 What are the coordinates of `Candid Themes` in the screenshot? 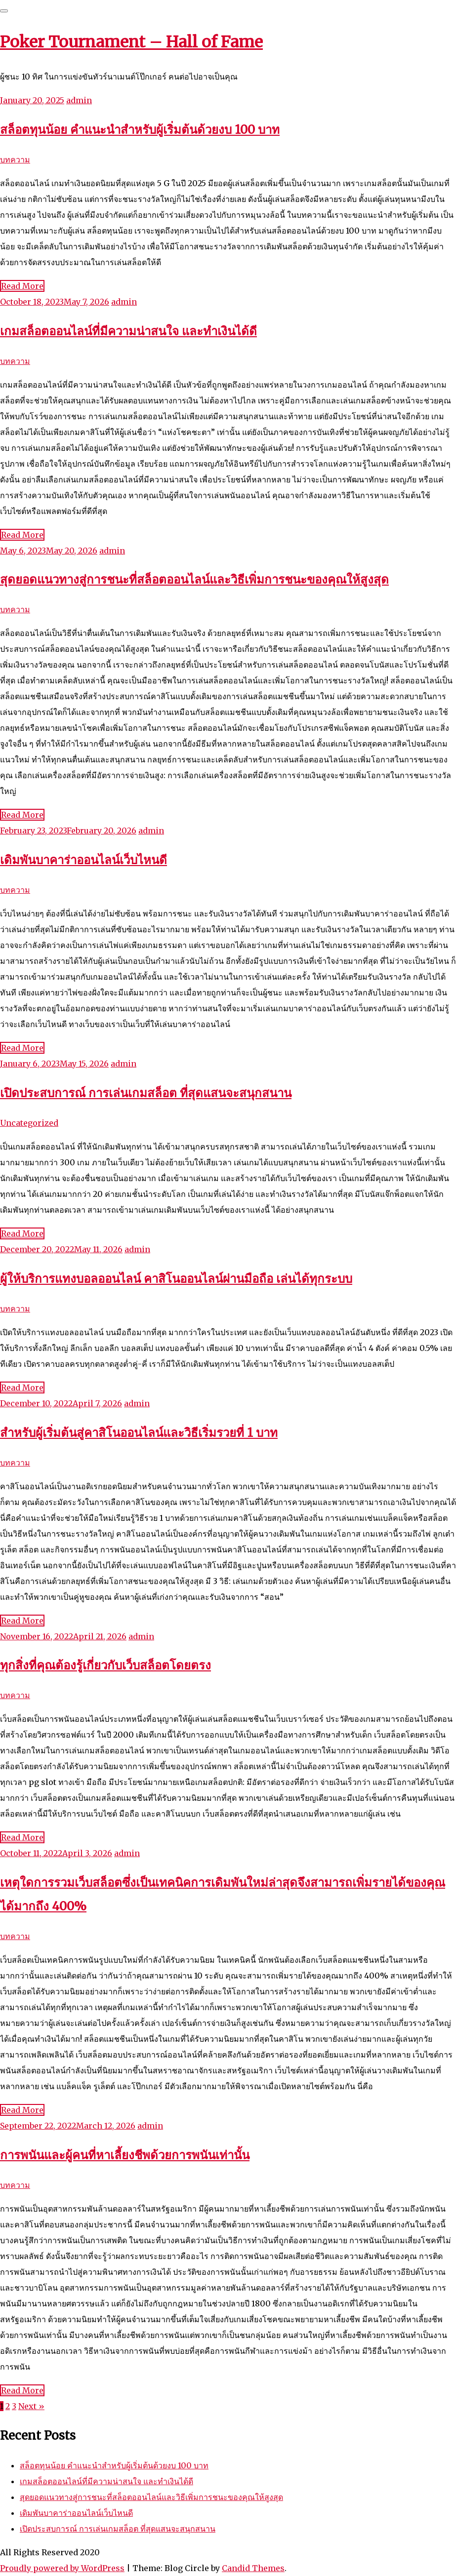 It's located at (253, 2568).